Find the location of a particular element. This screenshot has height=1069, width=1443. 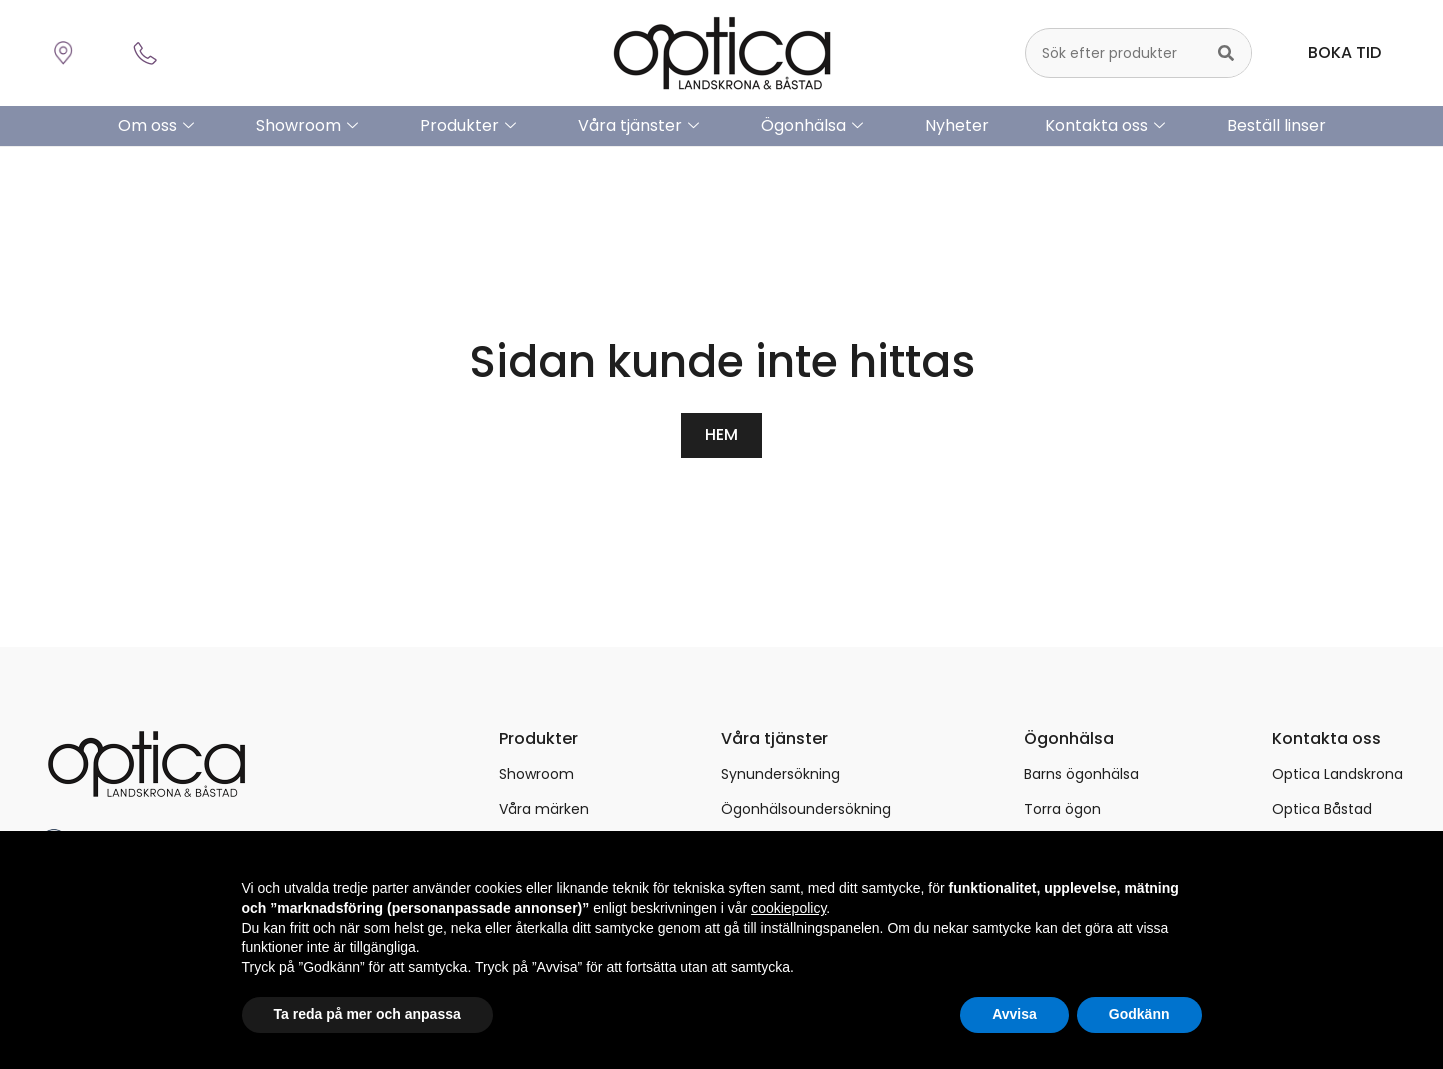

Kontakta oss is located at coordinates (1105, 126).